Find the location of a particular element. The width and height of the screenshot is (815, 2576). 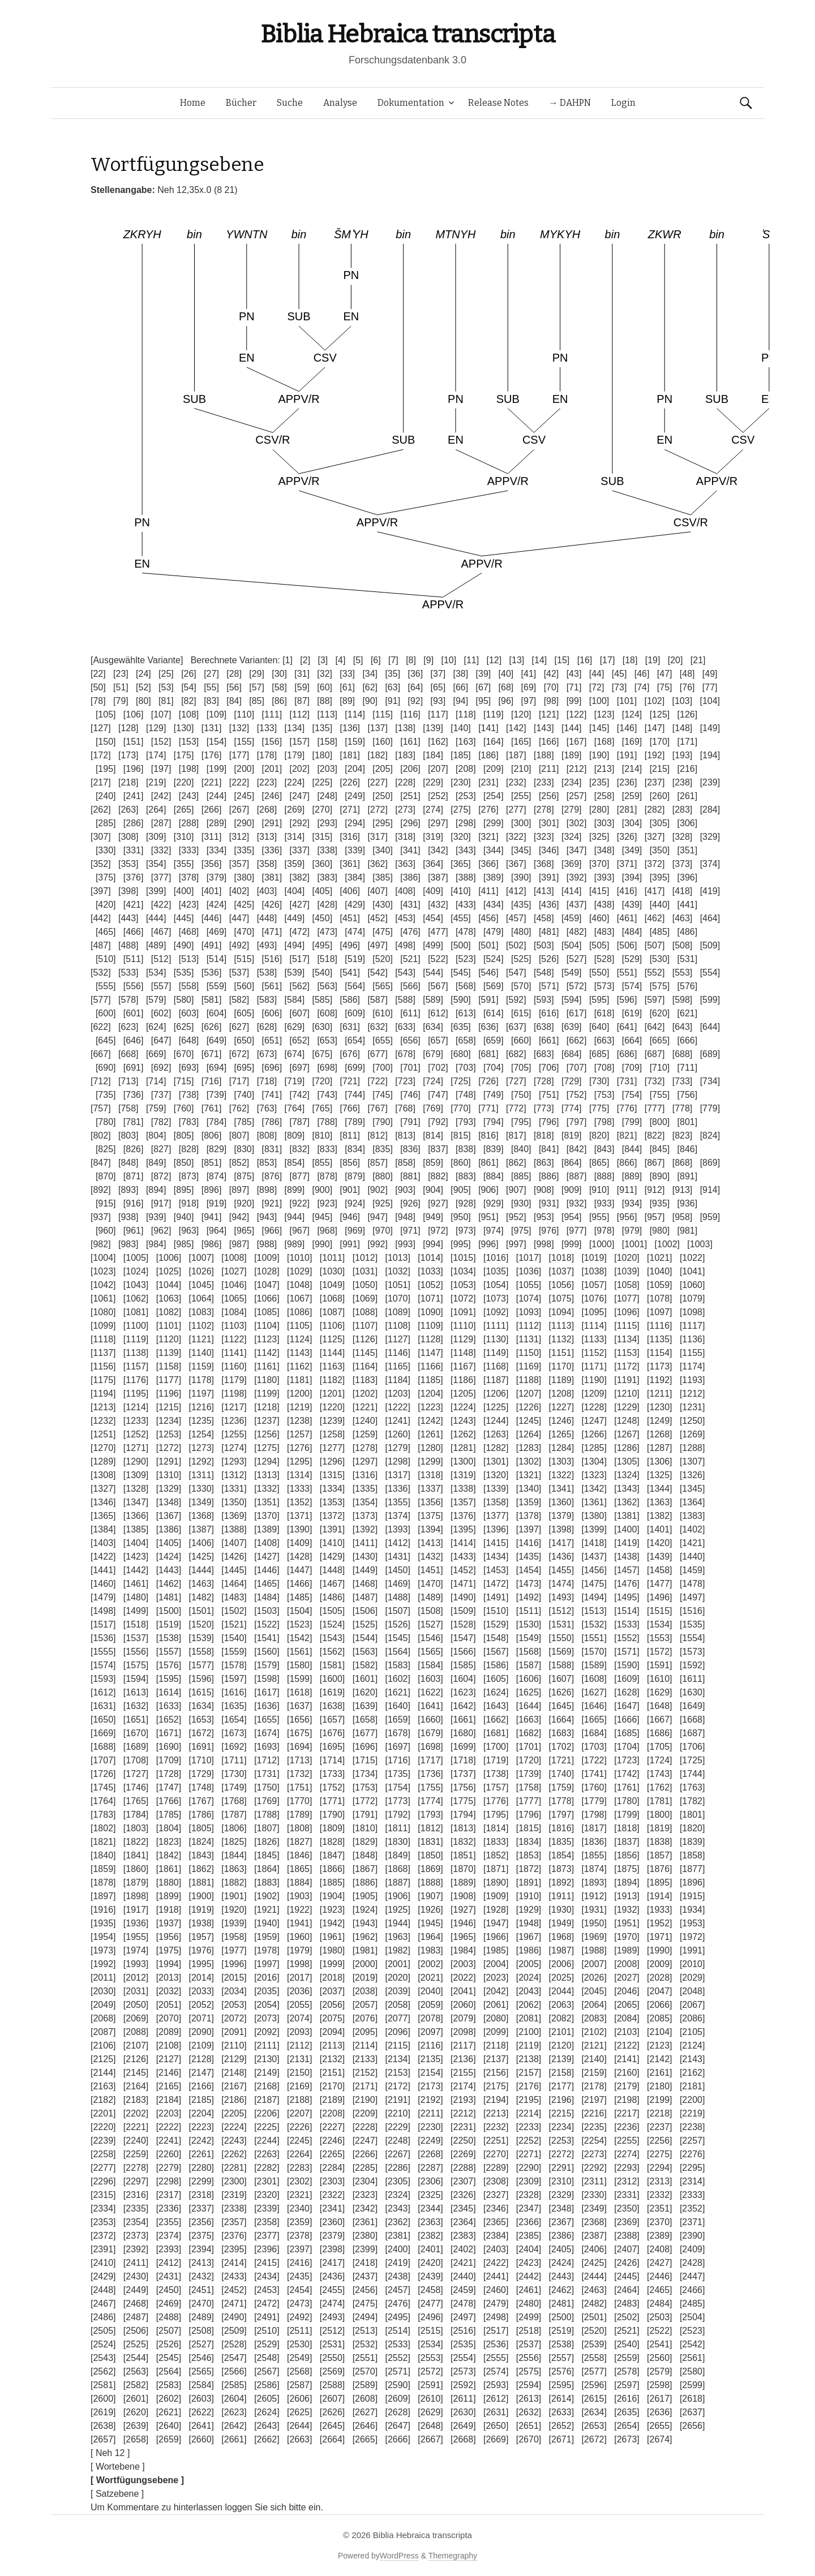

[165] is located at coordinates (521, 741).